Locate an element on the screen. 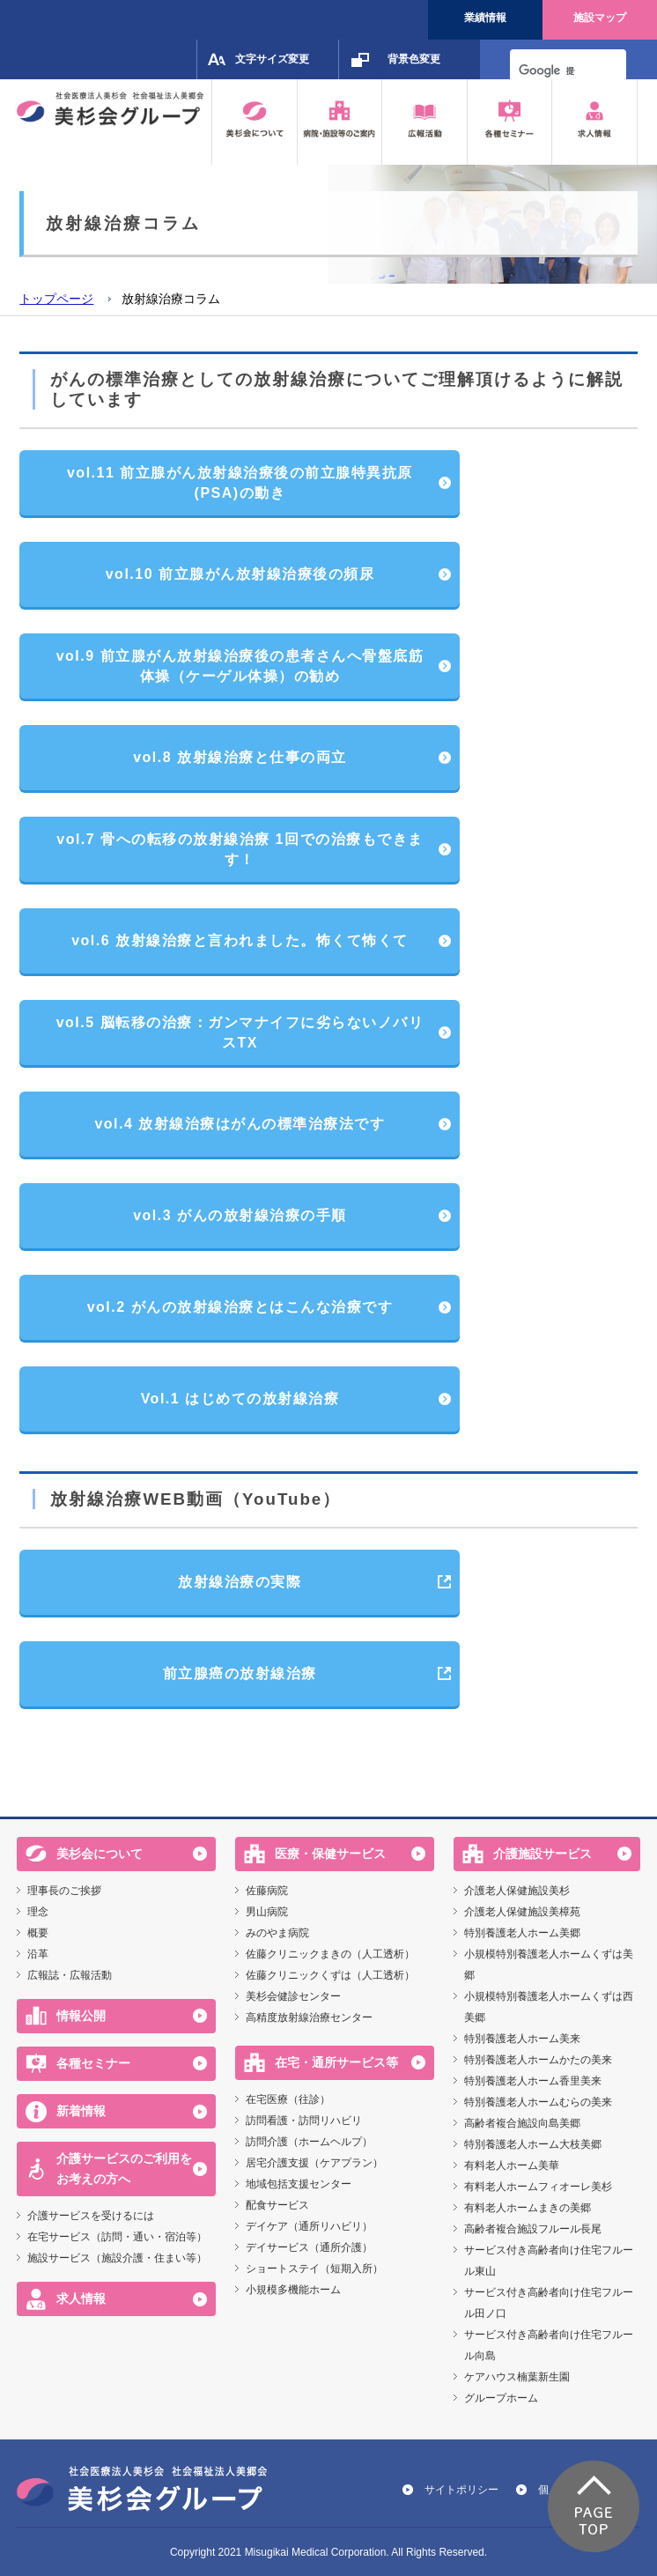 The height and width of the screenshot is (2576, 657). 特別養護老人ホーム美来 is located at coordinates (522, 2038).